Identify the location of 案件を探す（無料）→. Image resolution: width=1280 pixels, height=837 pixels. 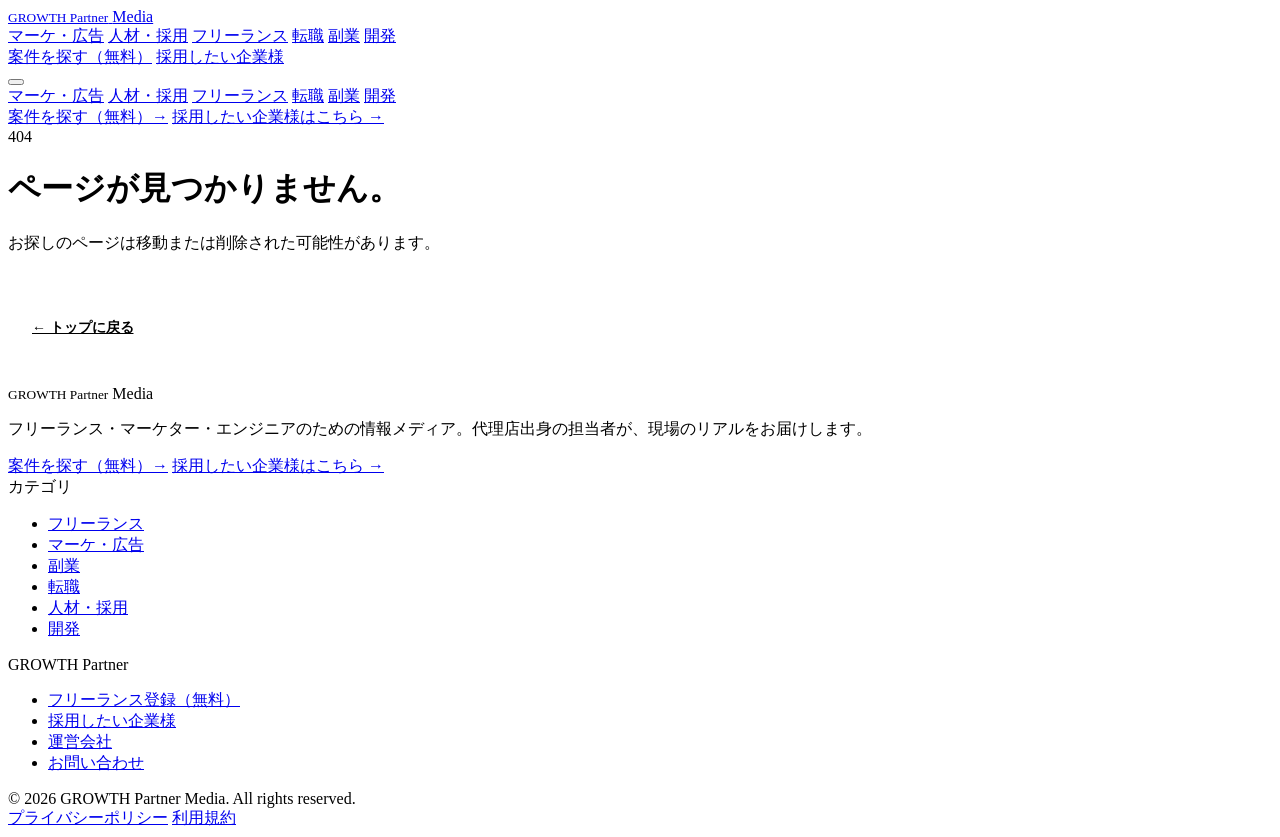
(88, 116).